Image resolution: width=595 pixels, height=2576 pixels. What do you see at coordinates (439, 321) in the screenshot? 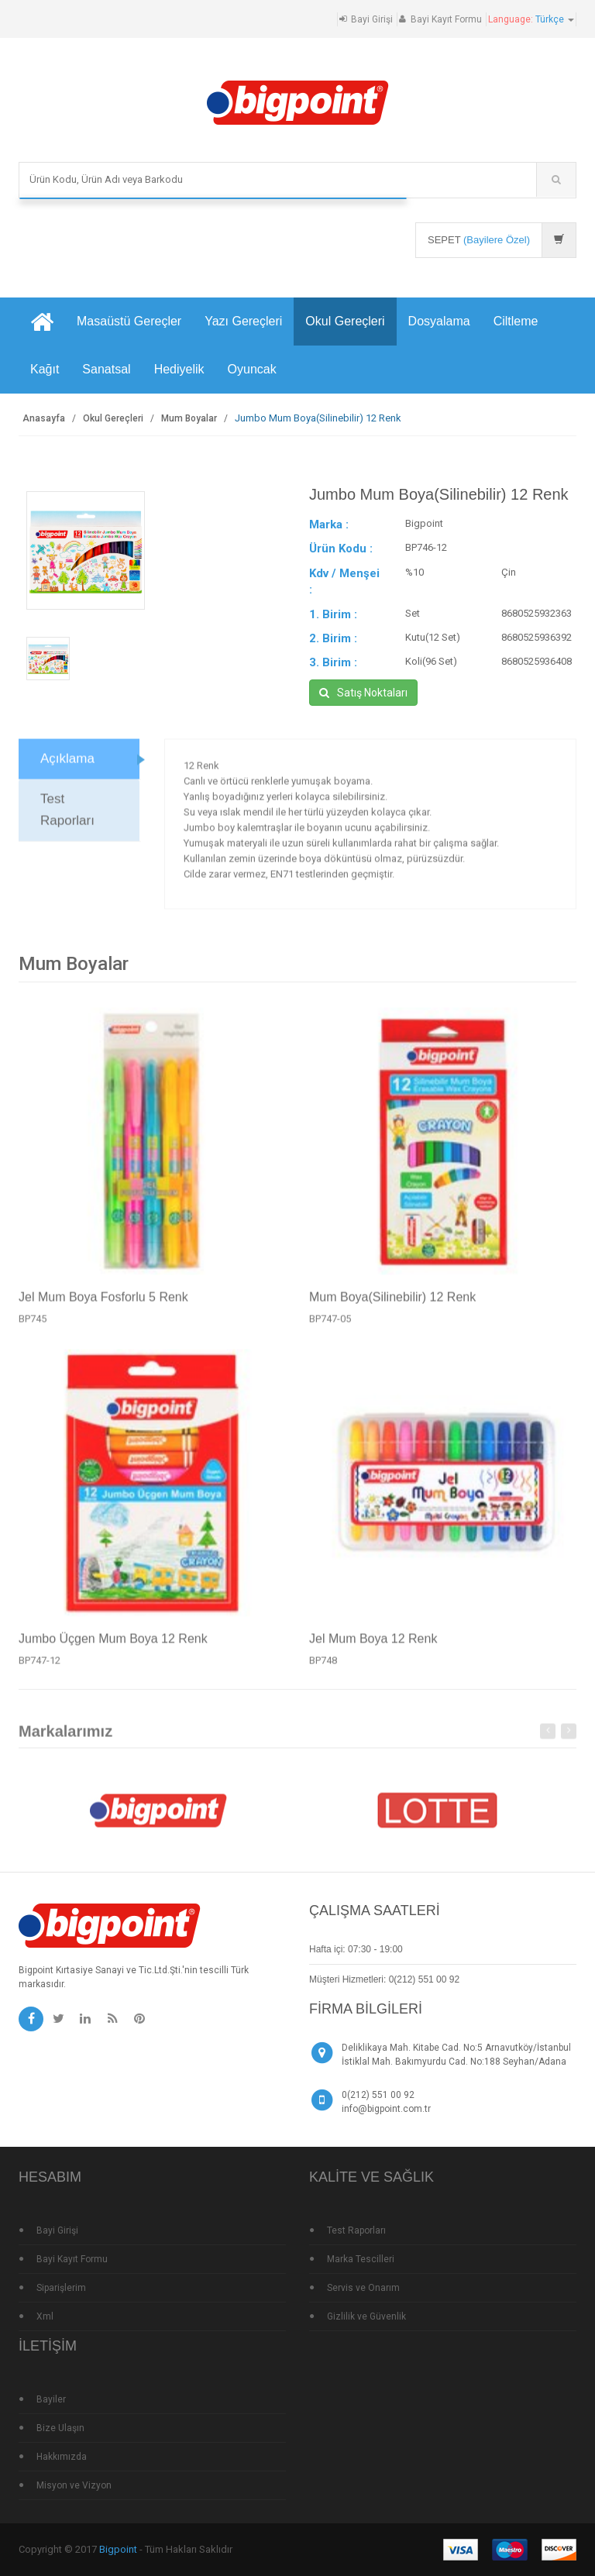
I see `Dosyalama` at bounding box center [439, 321].